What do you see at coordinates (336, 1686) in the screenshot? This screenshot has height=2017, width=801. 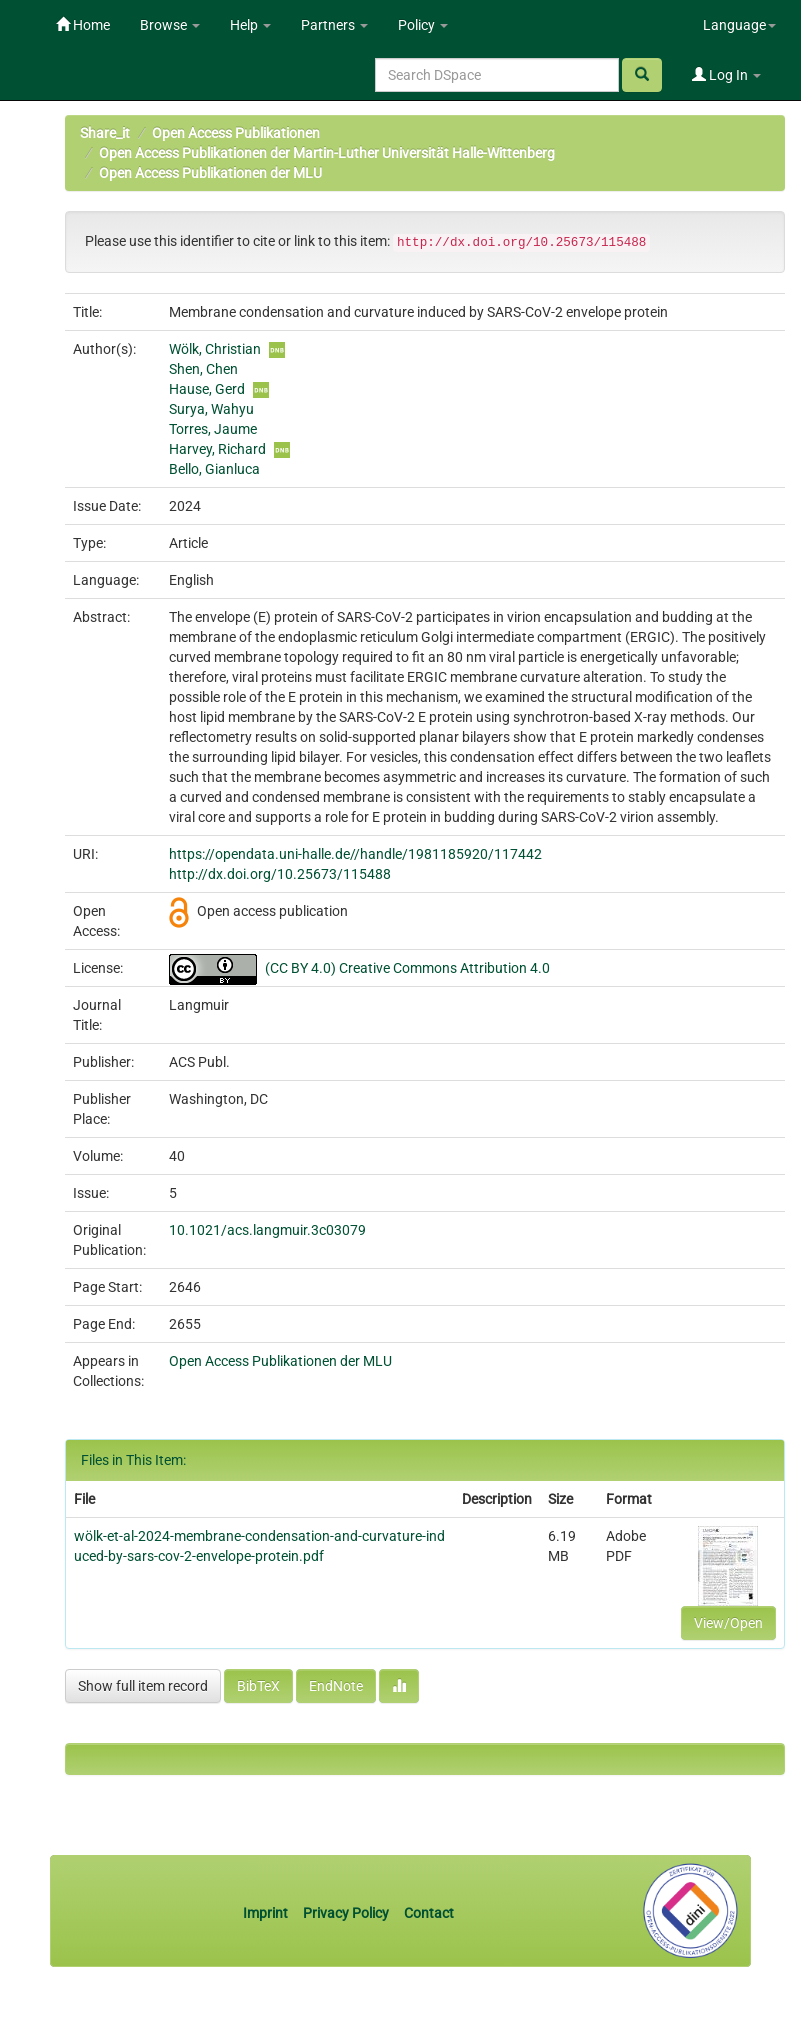 I see `EndNote` at bounding box center [336, 1686].